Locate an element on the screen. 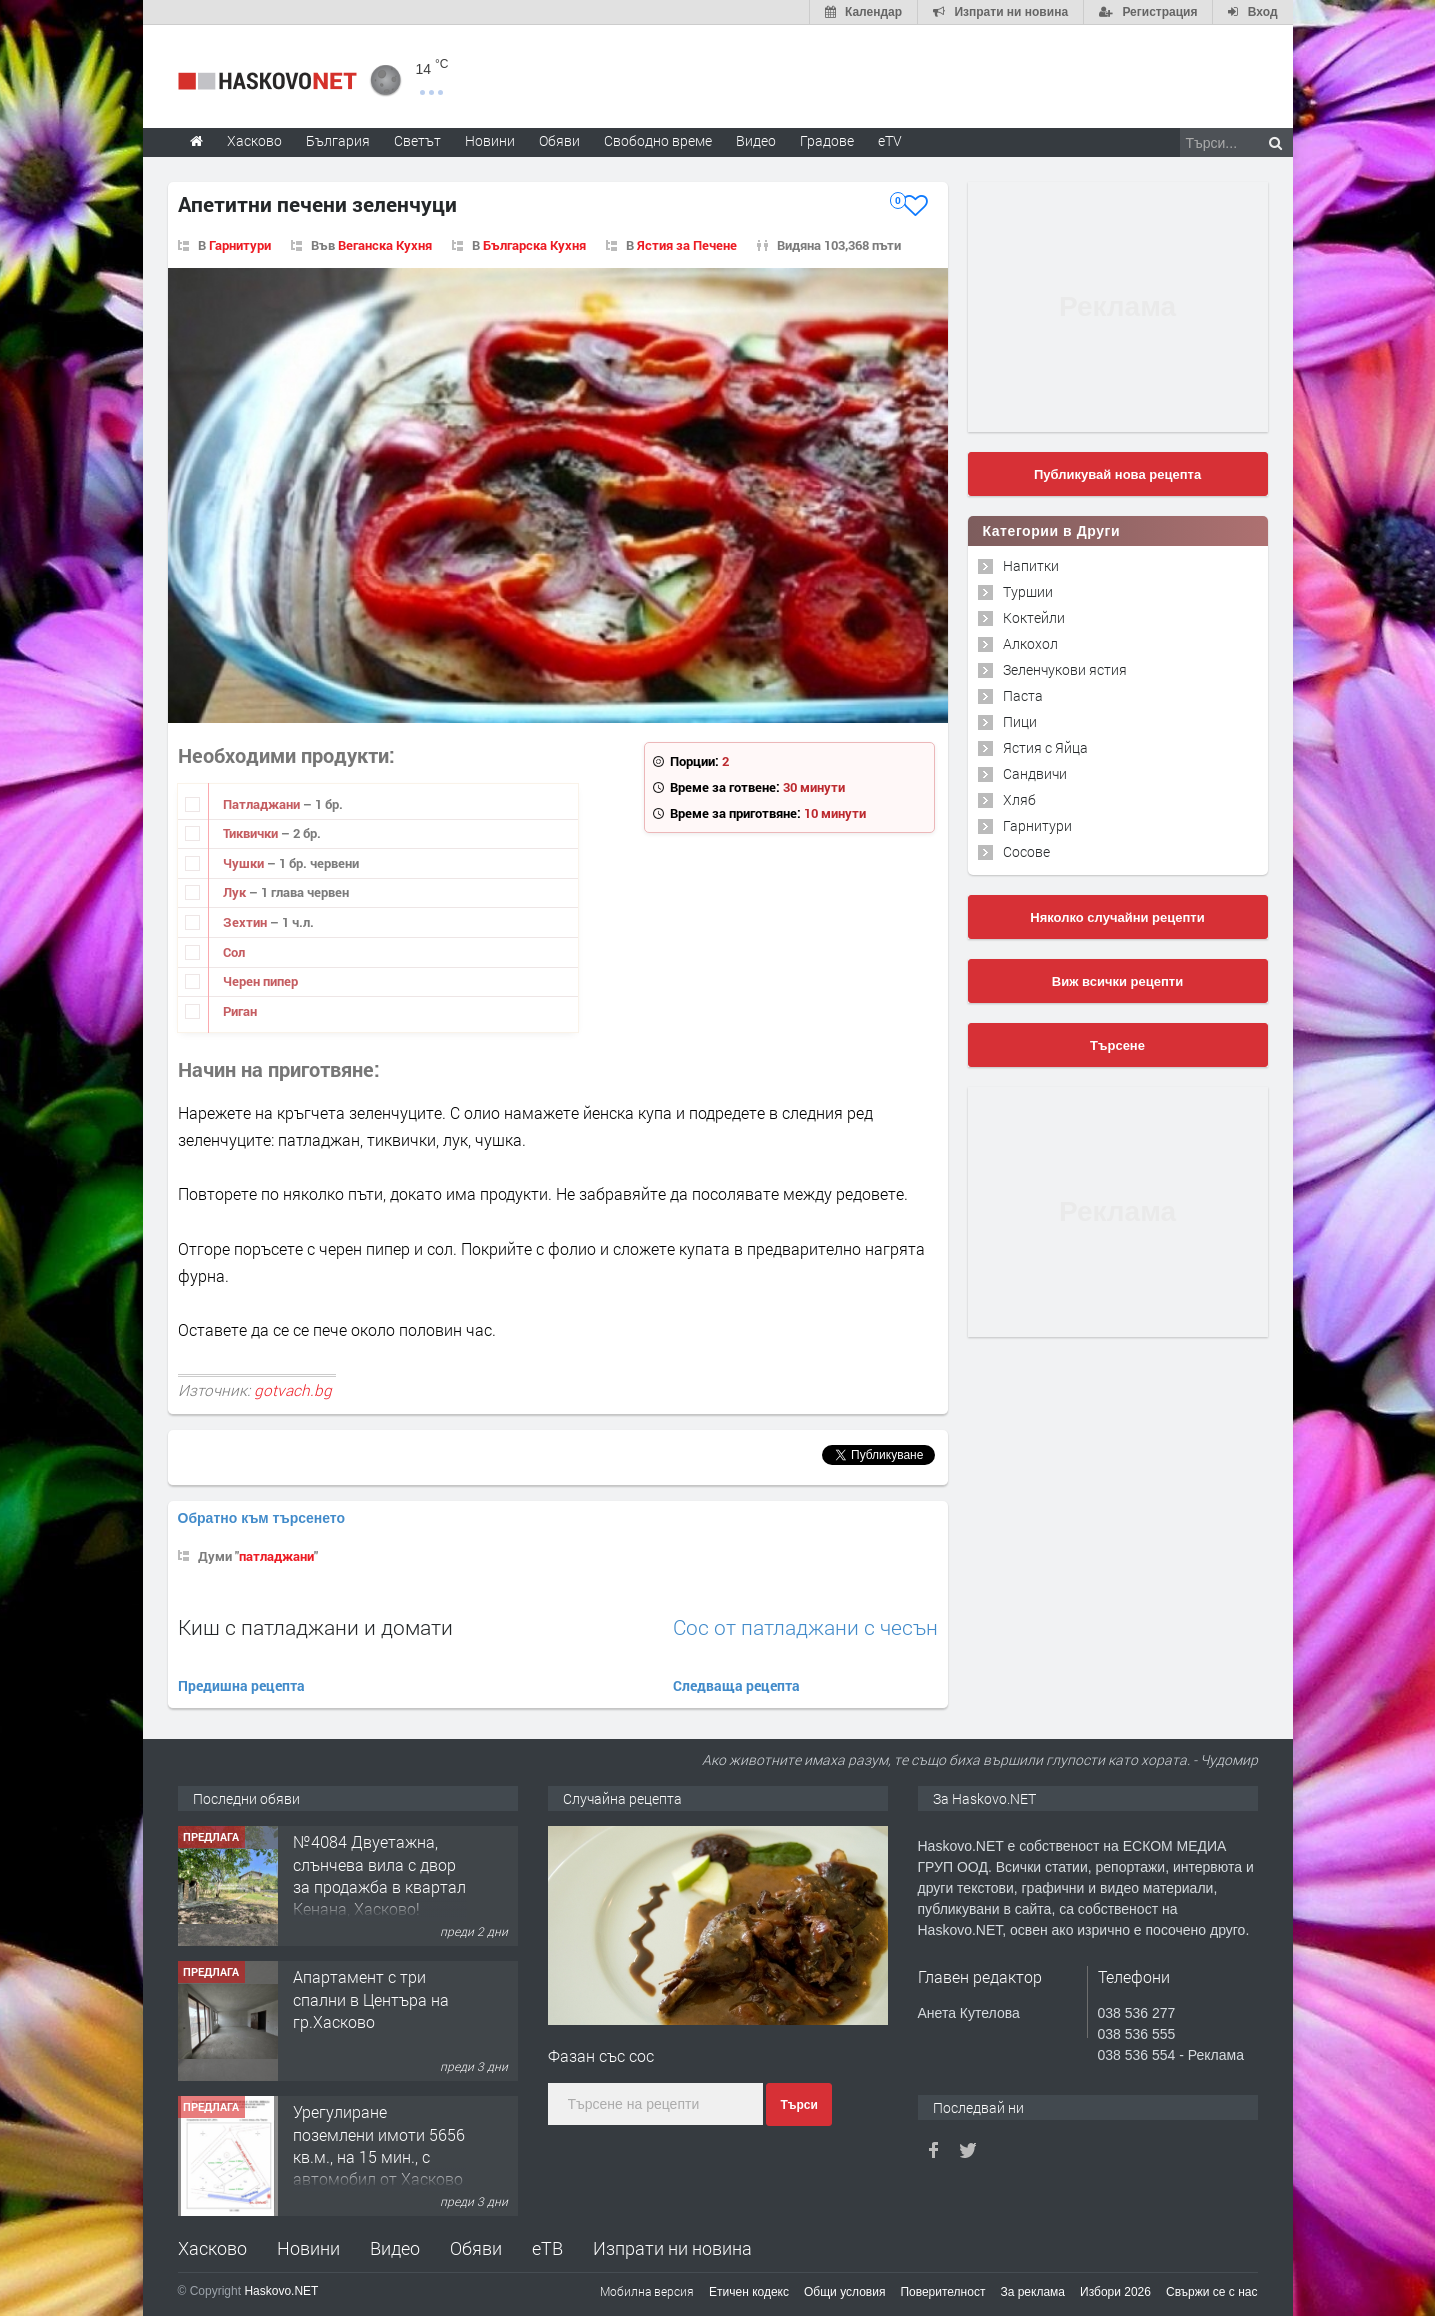  №4084 Двуетажна, слънчева вила с двор за продажба в квартал Кенана, Хасково! is located at coordinates (379, 1875).